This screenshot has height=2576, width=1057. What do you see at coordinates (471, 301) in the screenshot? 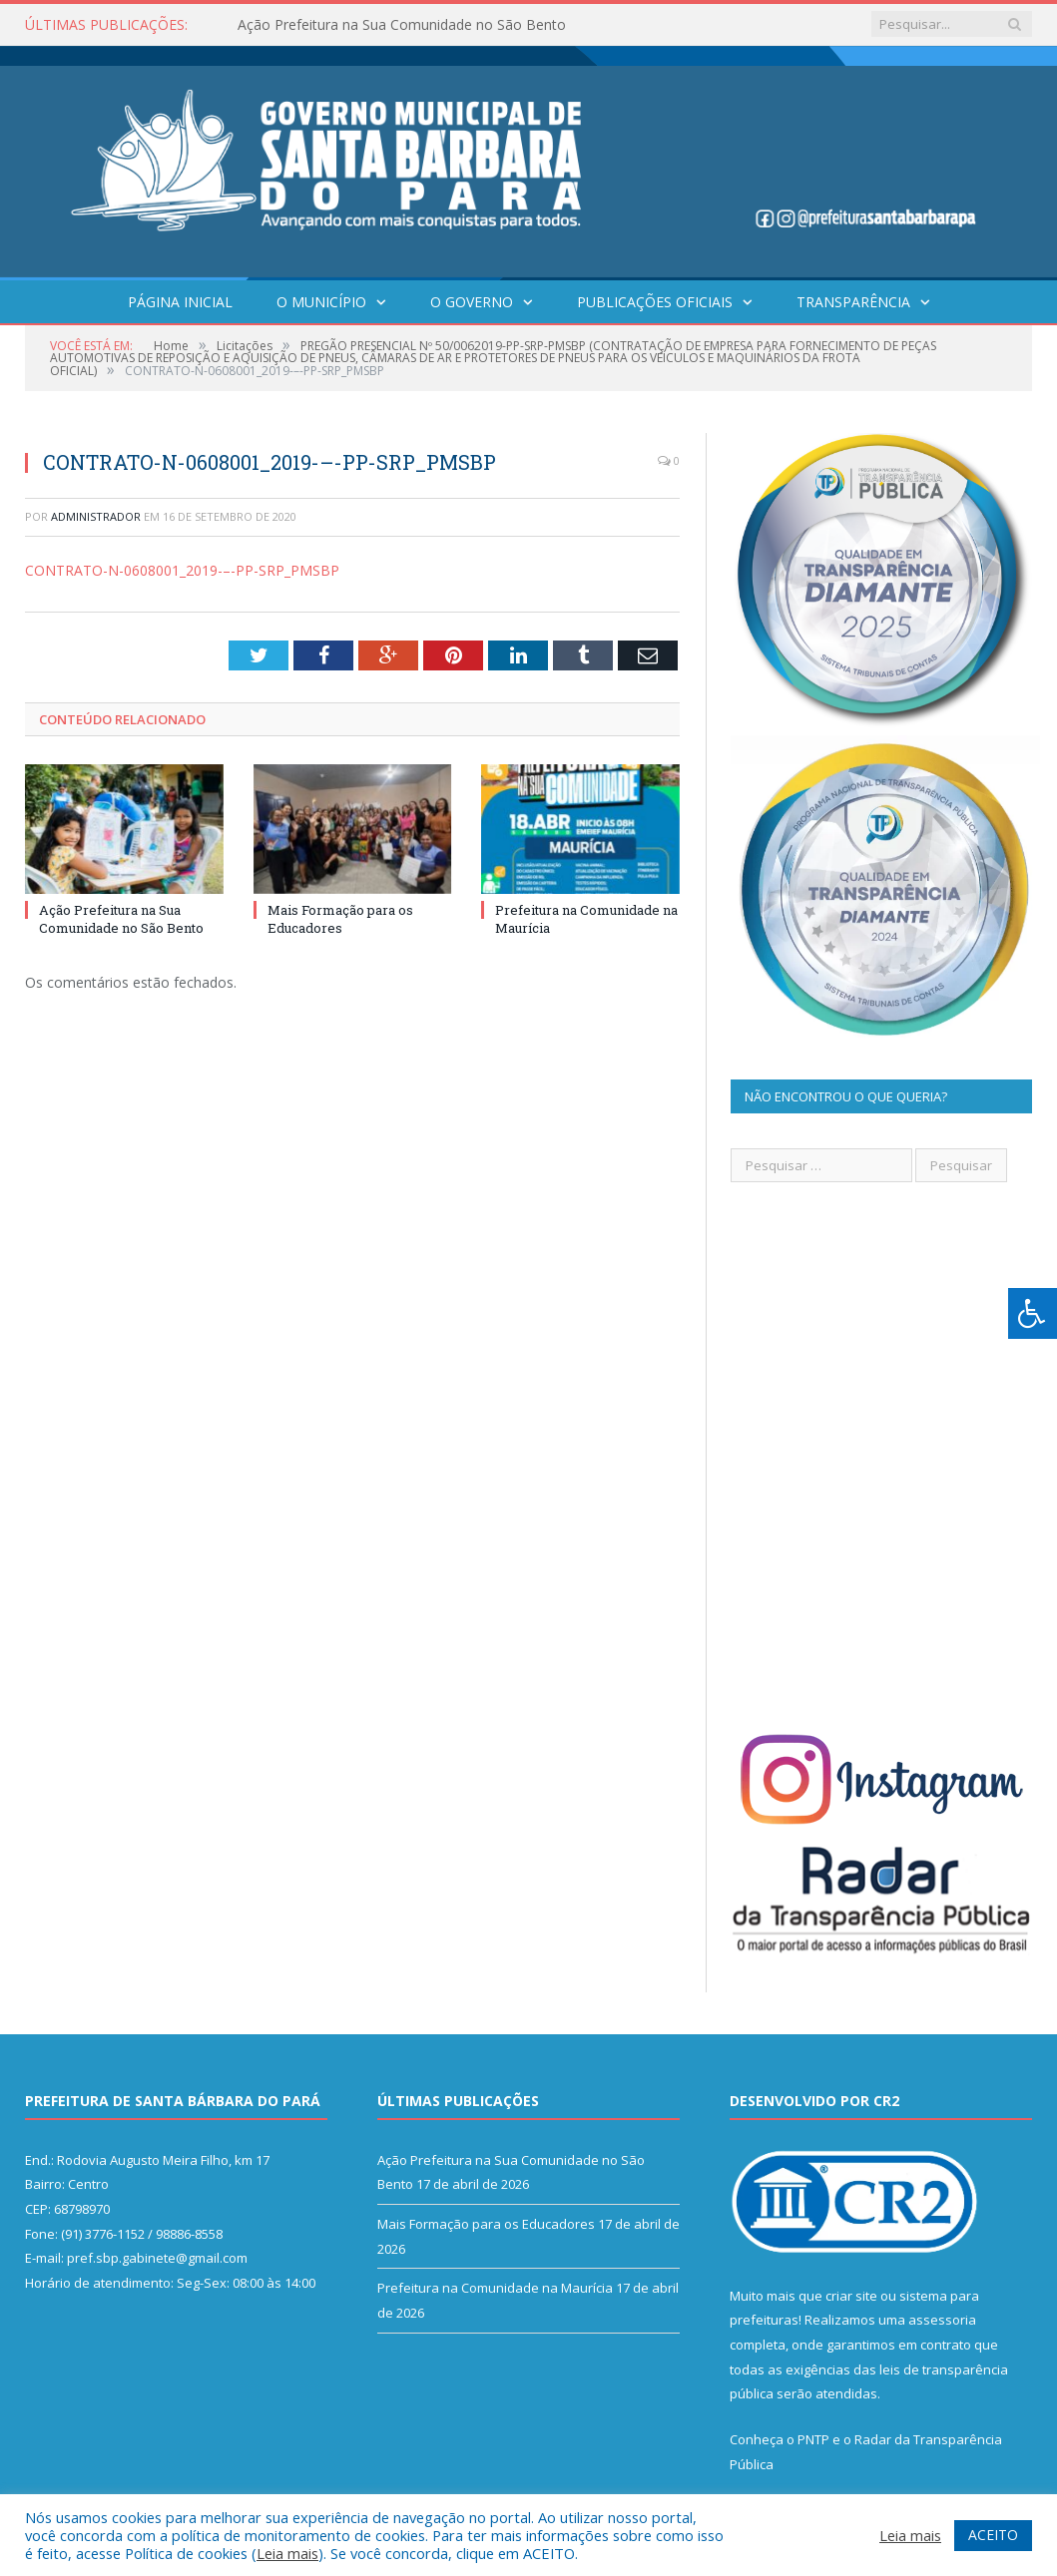
I see `O Governo` at bounding box center [471, 301].